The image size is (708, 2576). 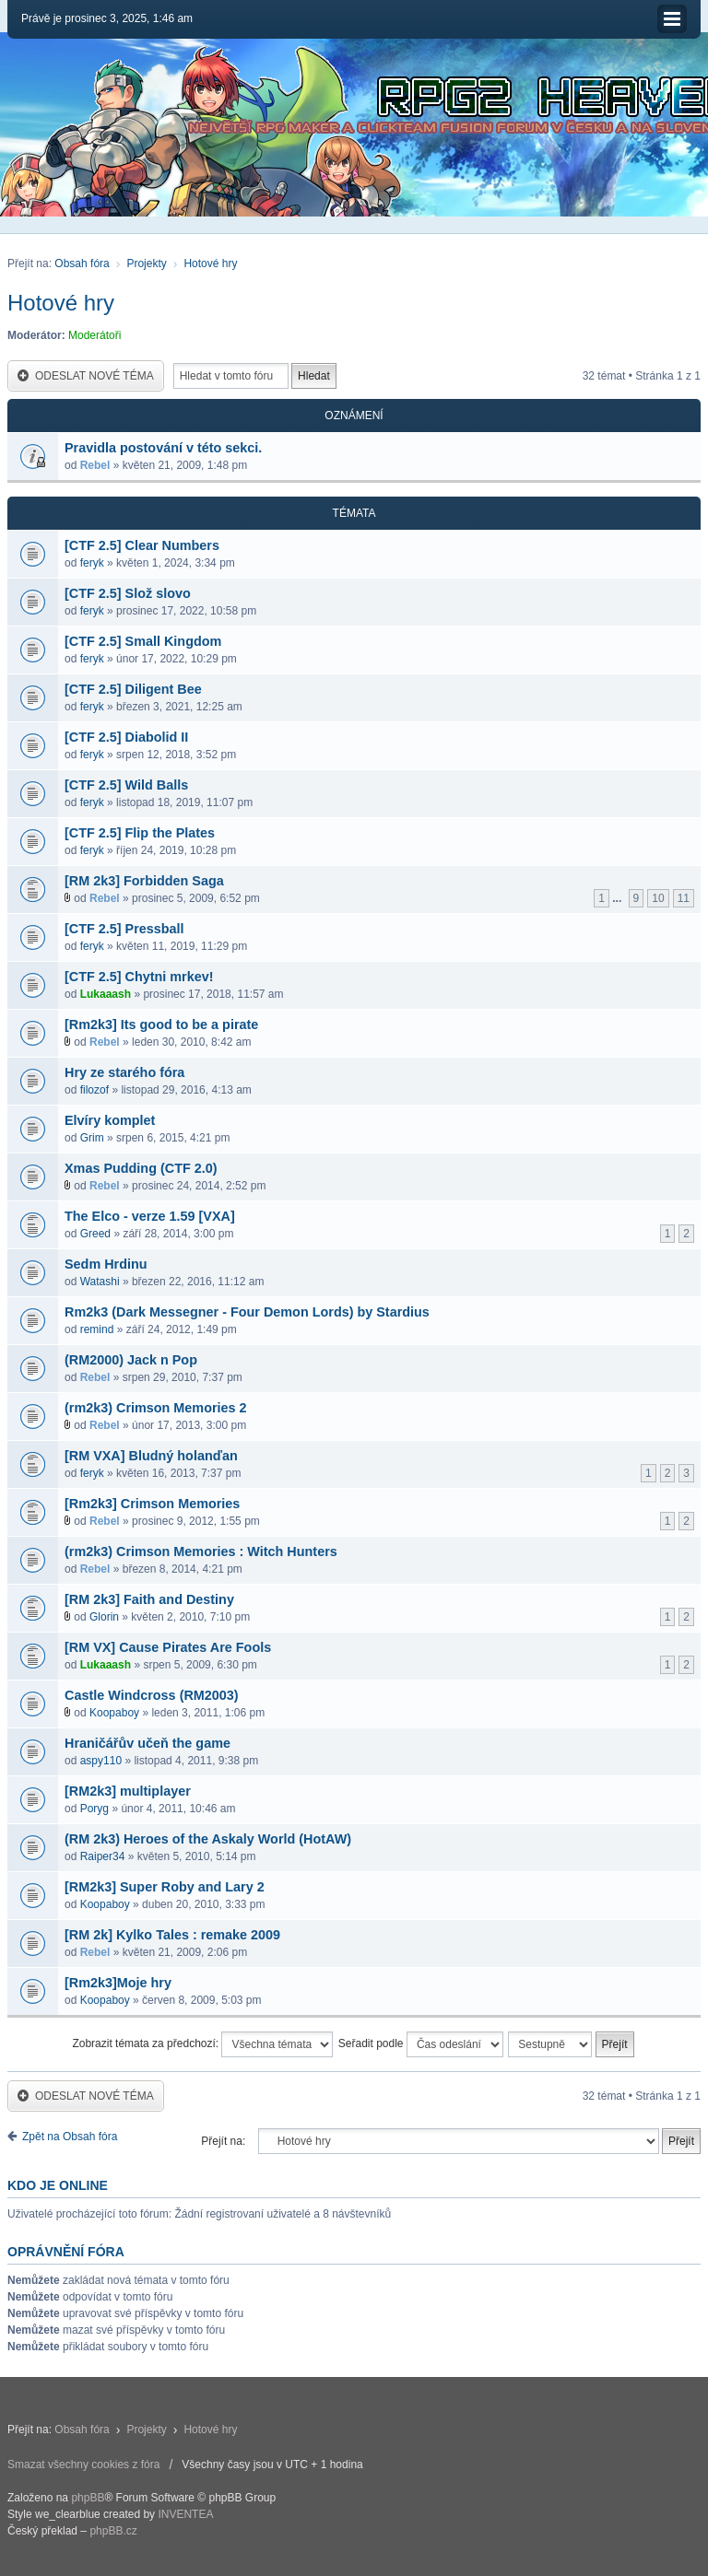 What do you see at coordinates (126, 785) in the screenshot?
I see `[CTF 2.5] Wild Balls` at bounding box center [126, 785].